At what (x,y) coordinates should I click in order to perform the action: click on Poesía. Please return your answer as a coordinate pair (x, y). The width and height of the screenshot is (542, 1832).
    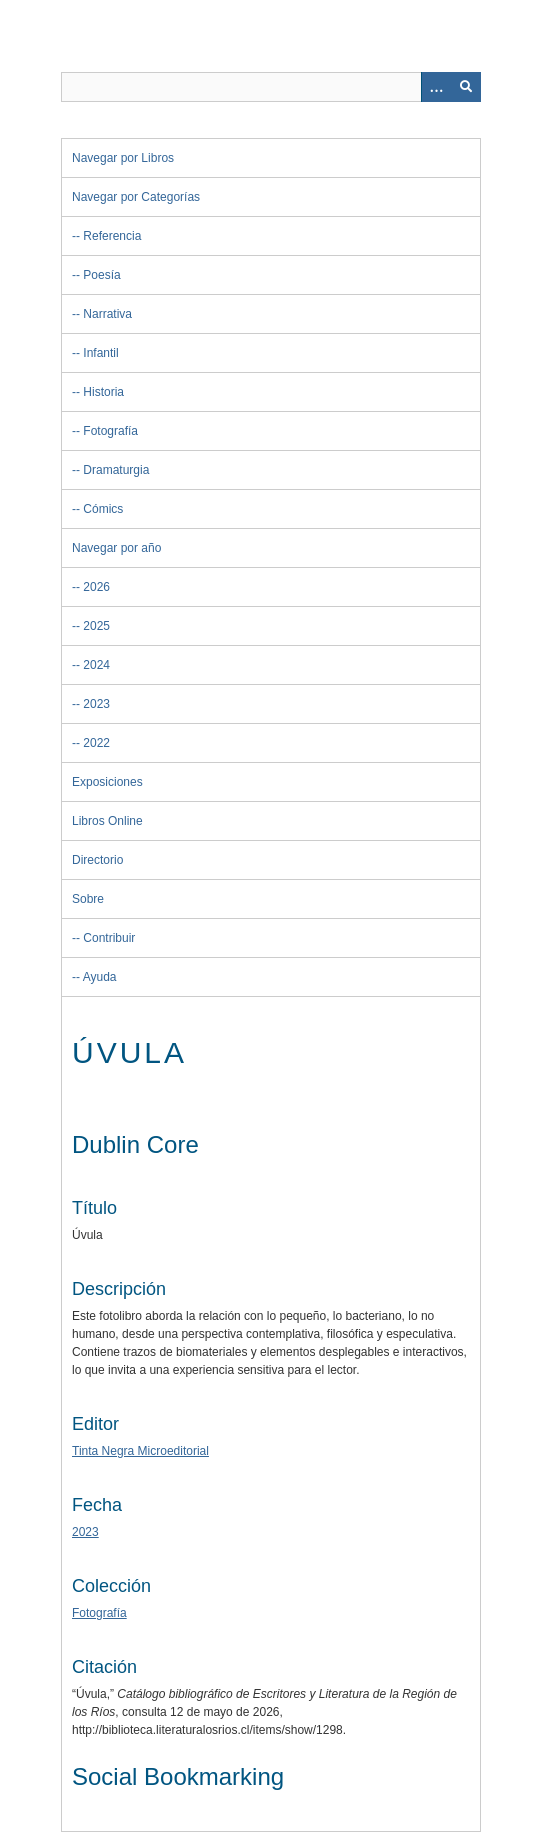
    Looking at the image, I should click on (101, 275).